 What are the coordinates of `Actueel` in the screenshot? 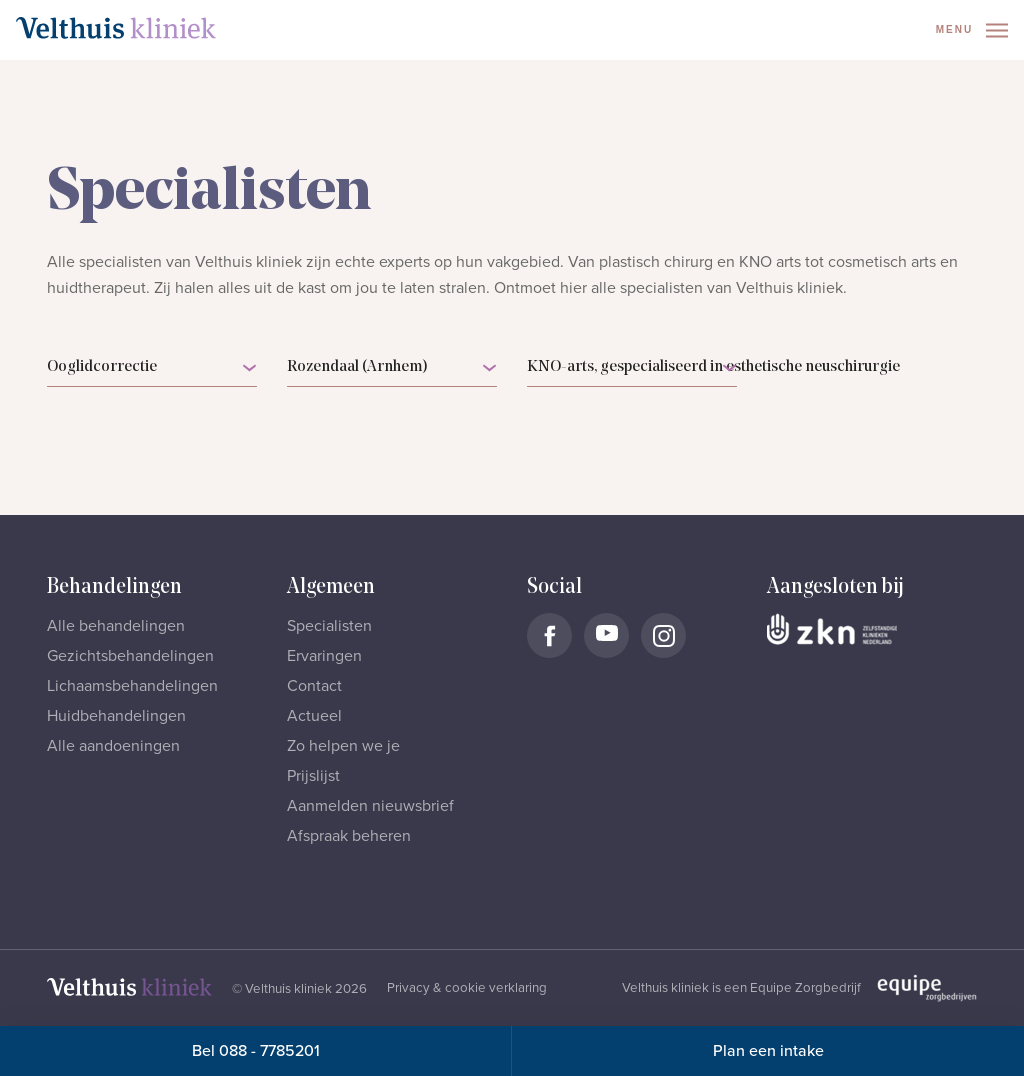 It's located at (314, 716).